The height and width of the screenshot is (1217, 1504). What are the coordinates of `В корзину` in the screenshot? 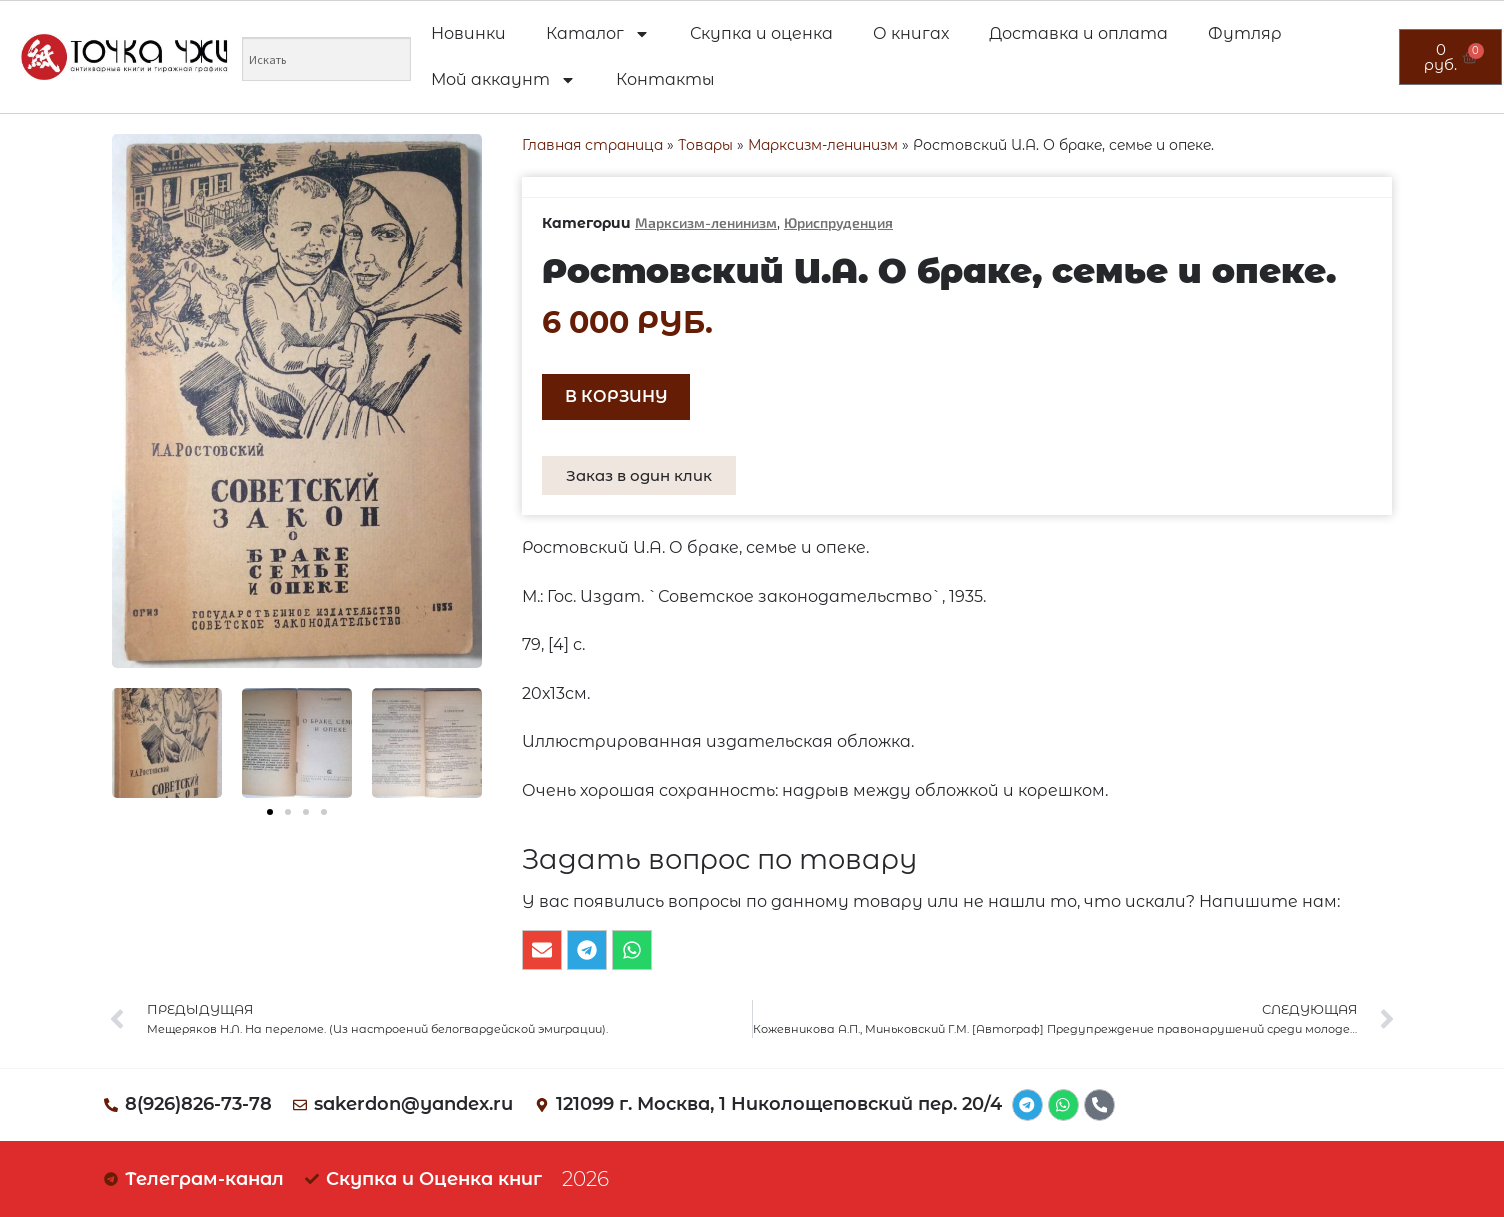 It's located at (616, 396).